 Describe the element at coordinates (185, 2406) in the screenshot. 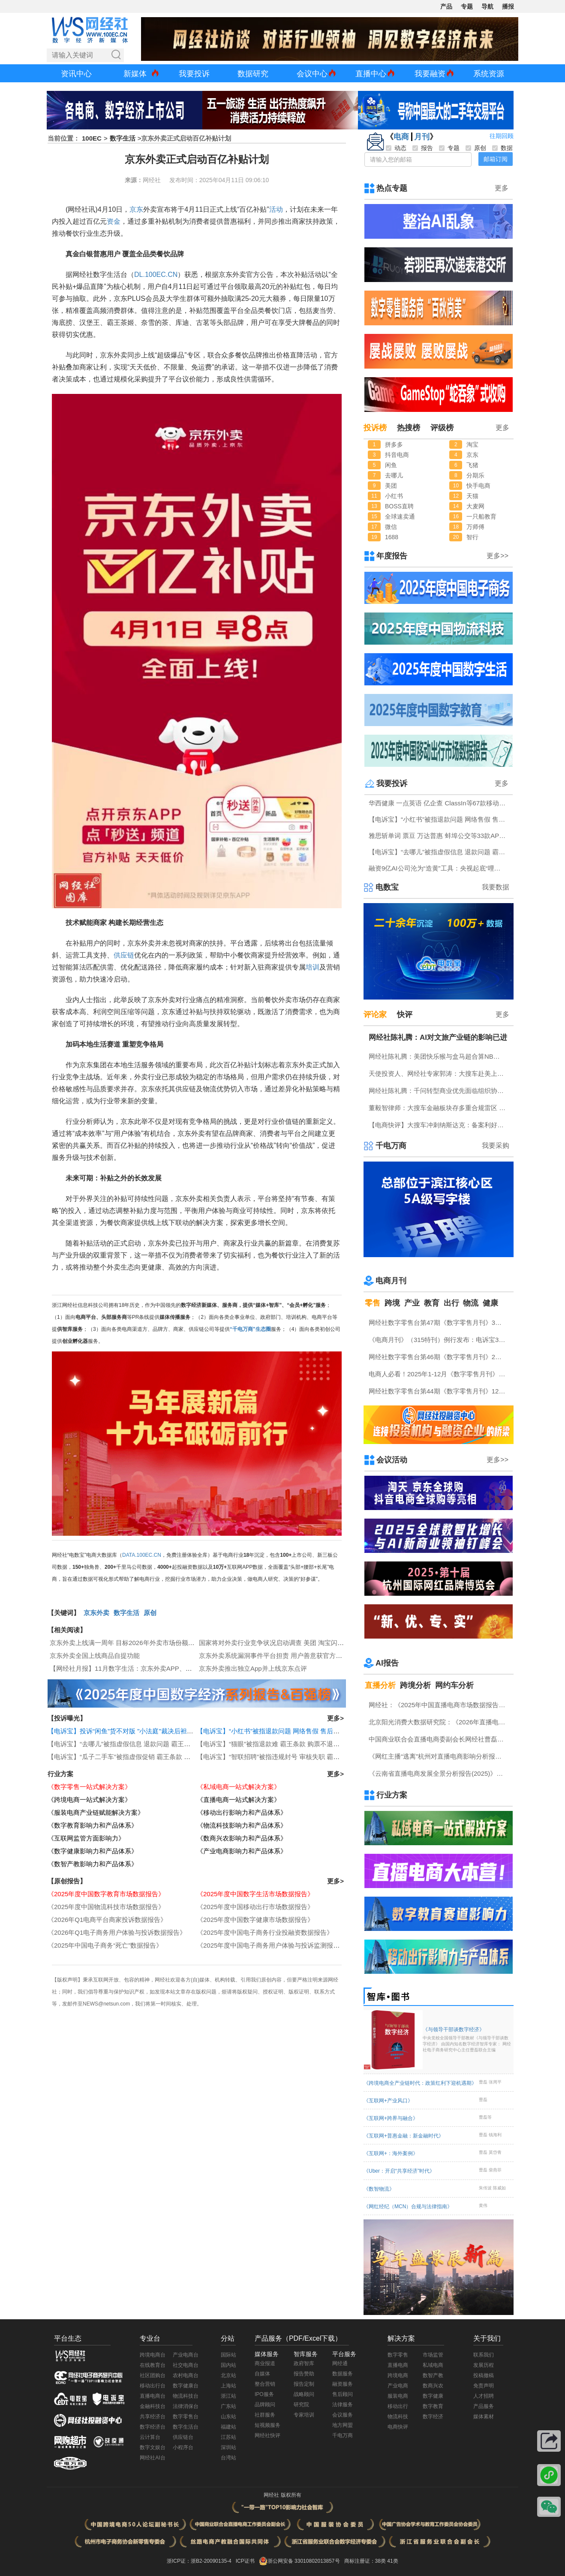

I see `法律消保台` at that location.